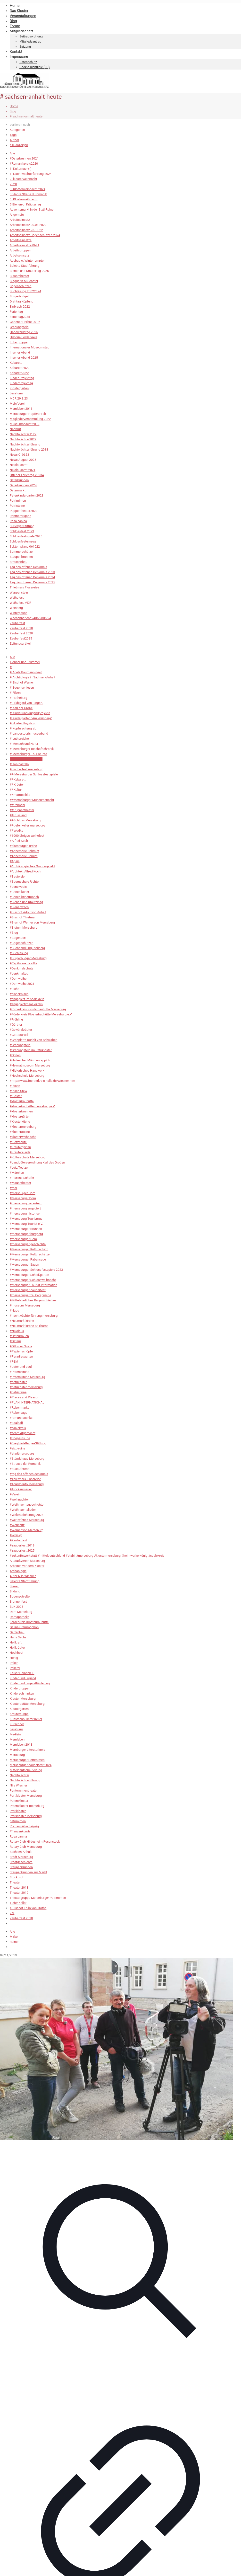  Describe the element at coordinates (14, 1586) in the screenshot. I see `Bienen` at that location.